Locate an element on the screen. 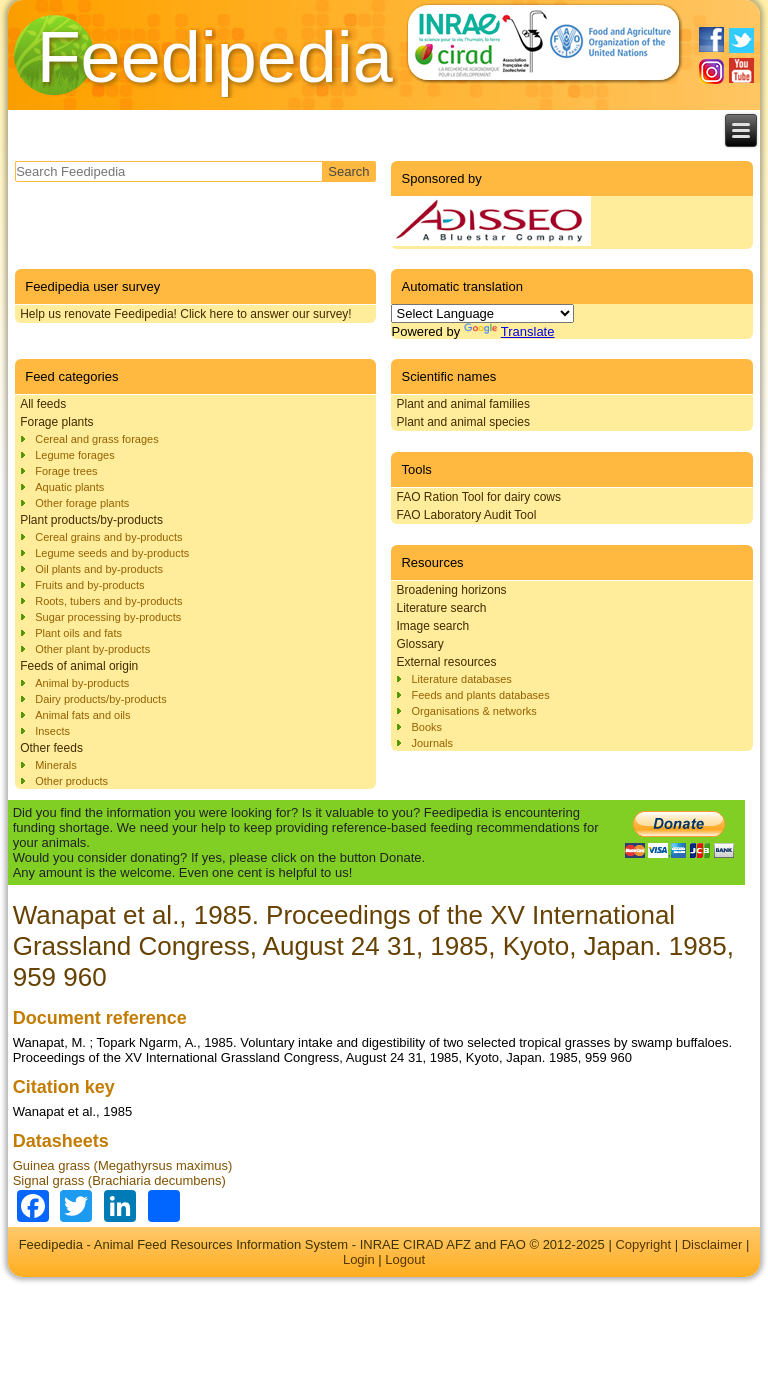 The width and height of the screenshot is (768, 1377). Animal fats and oils is located at coordinates (82, 715).